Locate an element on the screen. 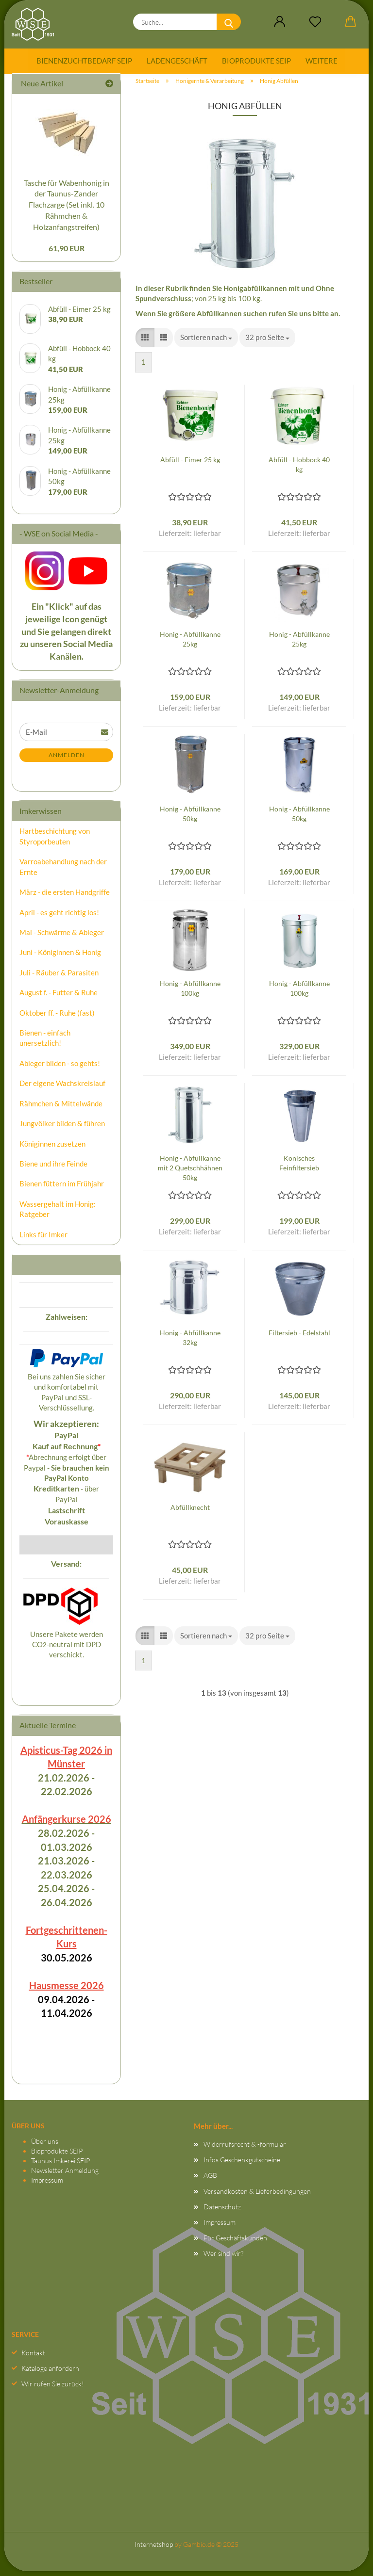 This screenshot has width=373, height=2576. Kataloge anfordern is located at coordinates (50, 2373).